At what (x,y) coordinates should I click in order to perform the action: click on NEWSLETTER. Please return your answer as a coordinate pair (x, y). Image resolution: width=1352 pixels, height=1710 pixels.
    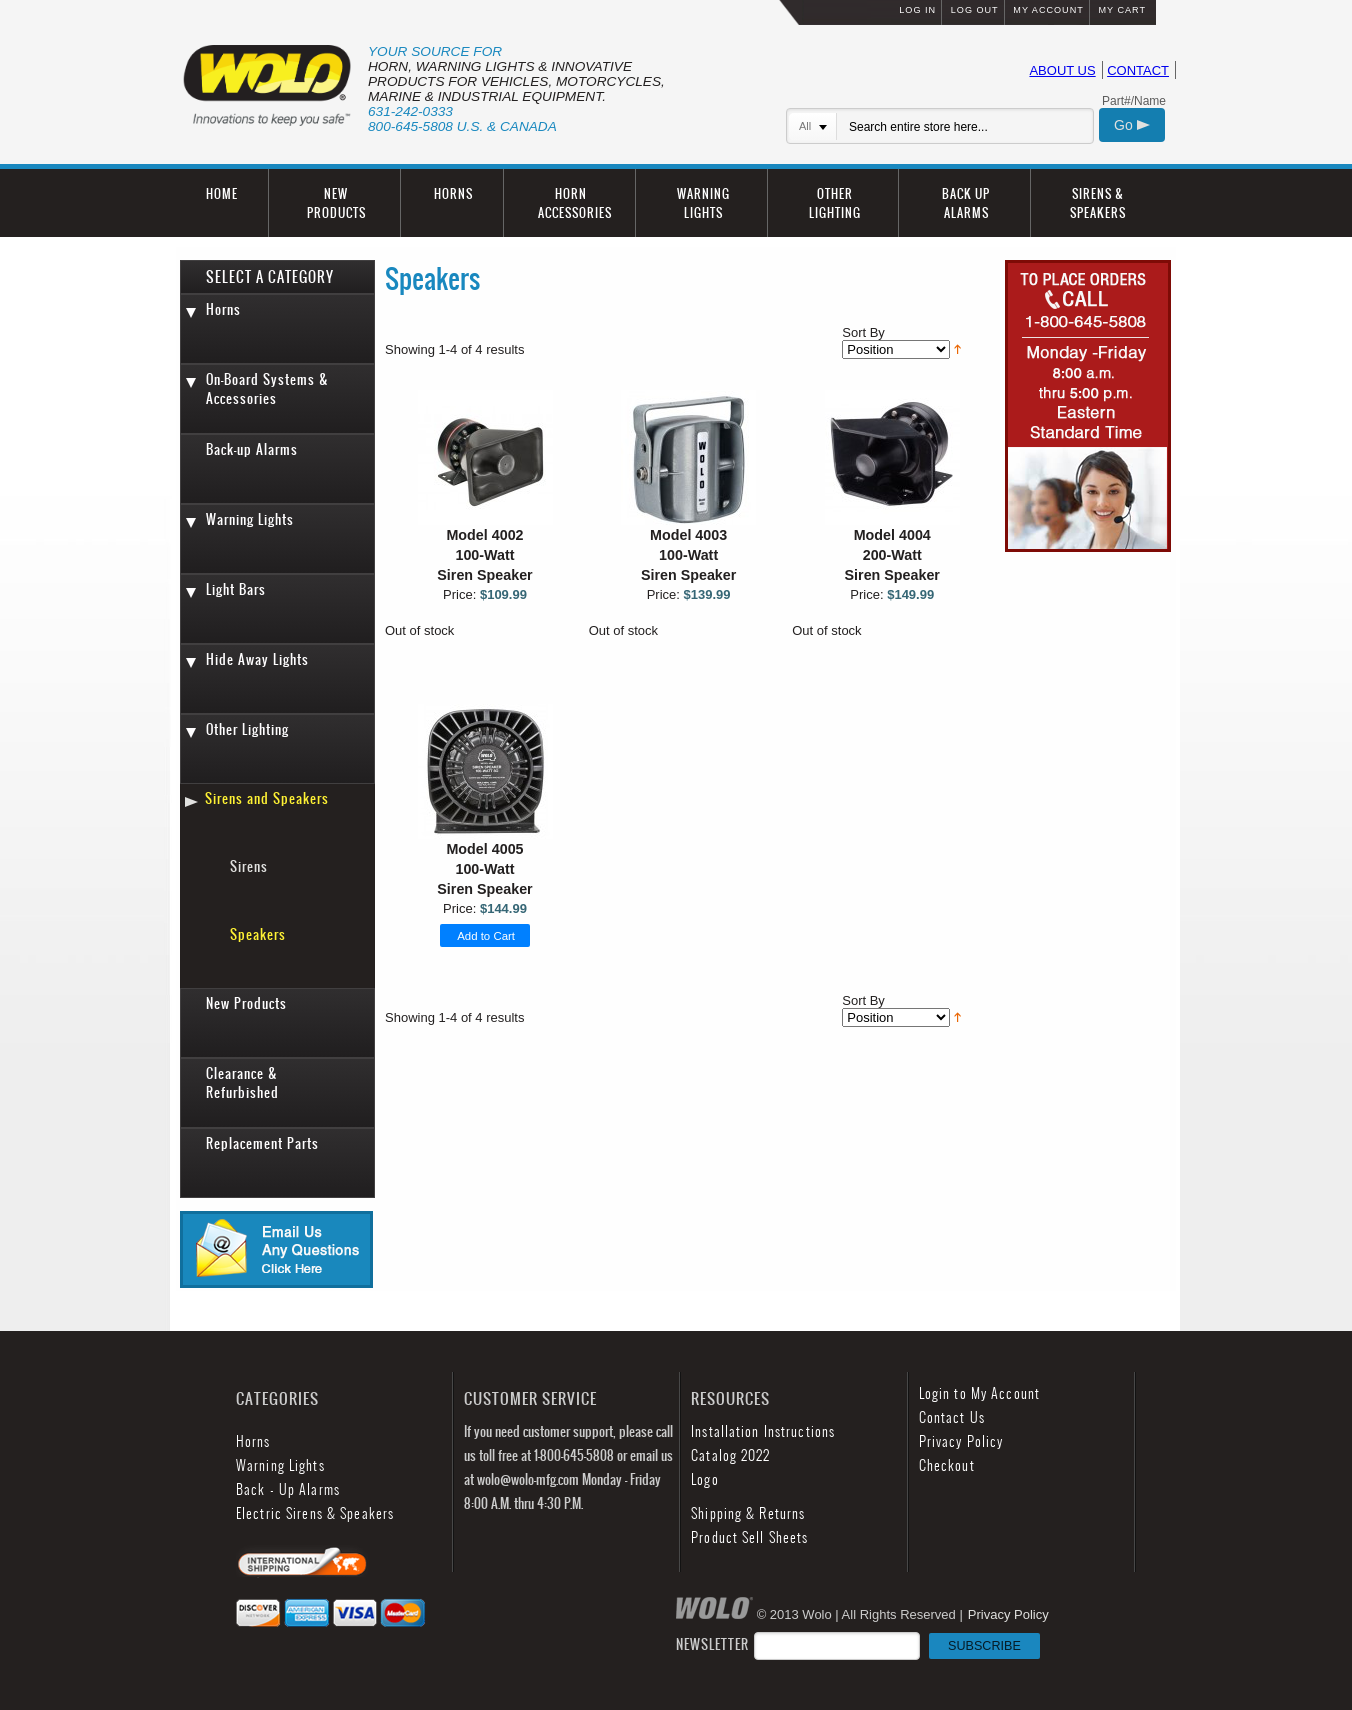
    Looking at the image, I should click on (858, 1644).